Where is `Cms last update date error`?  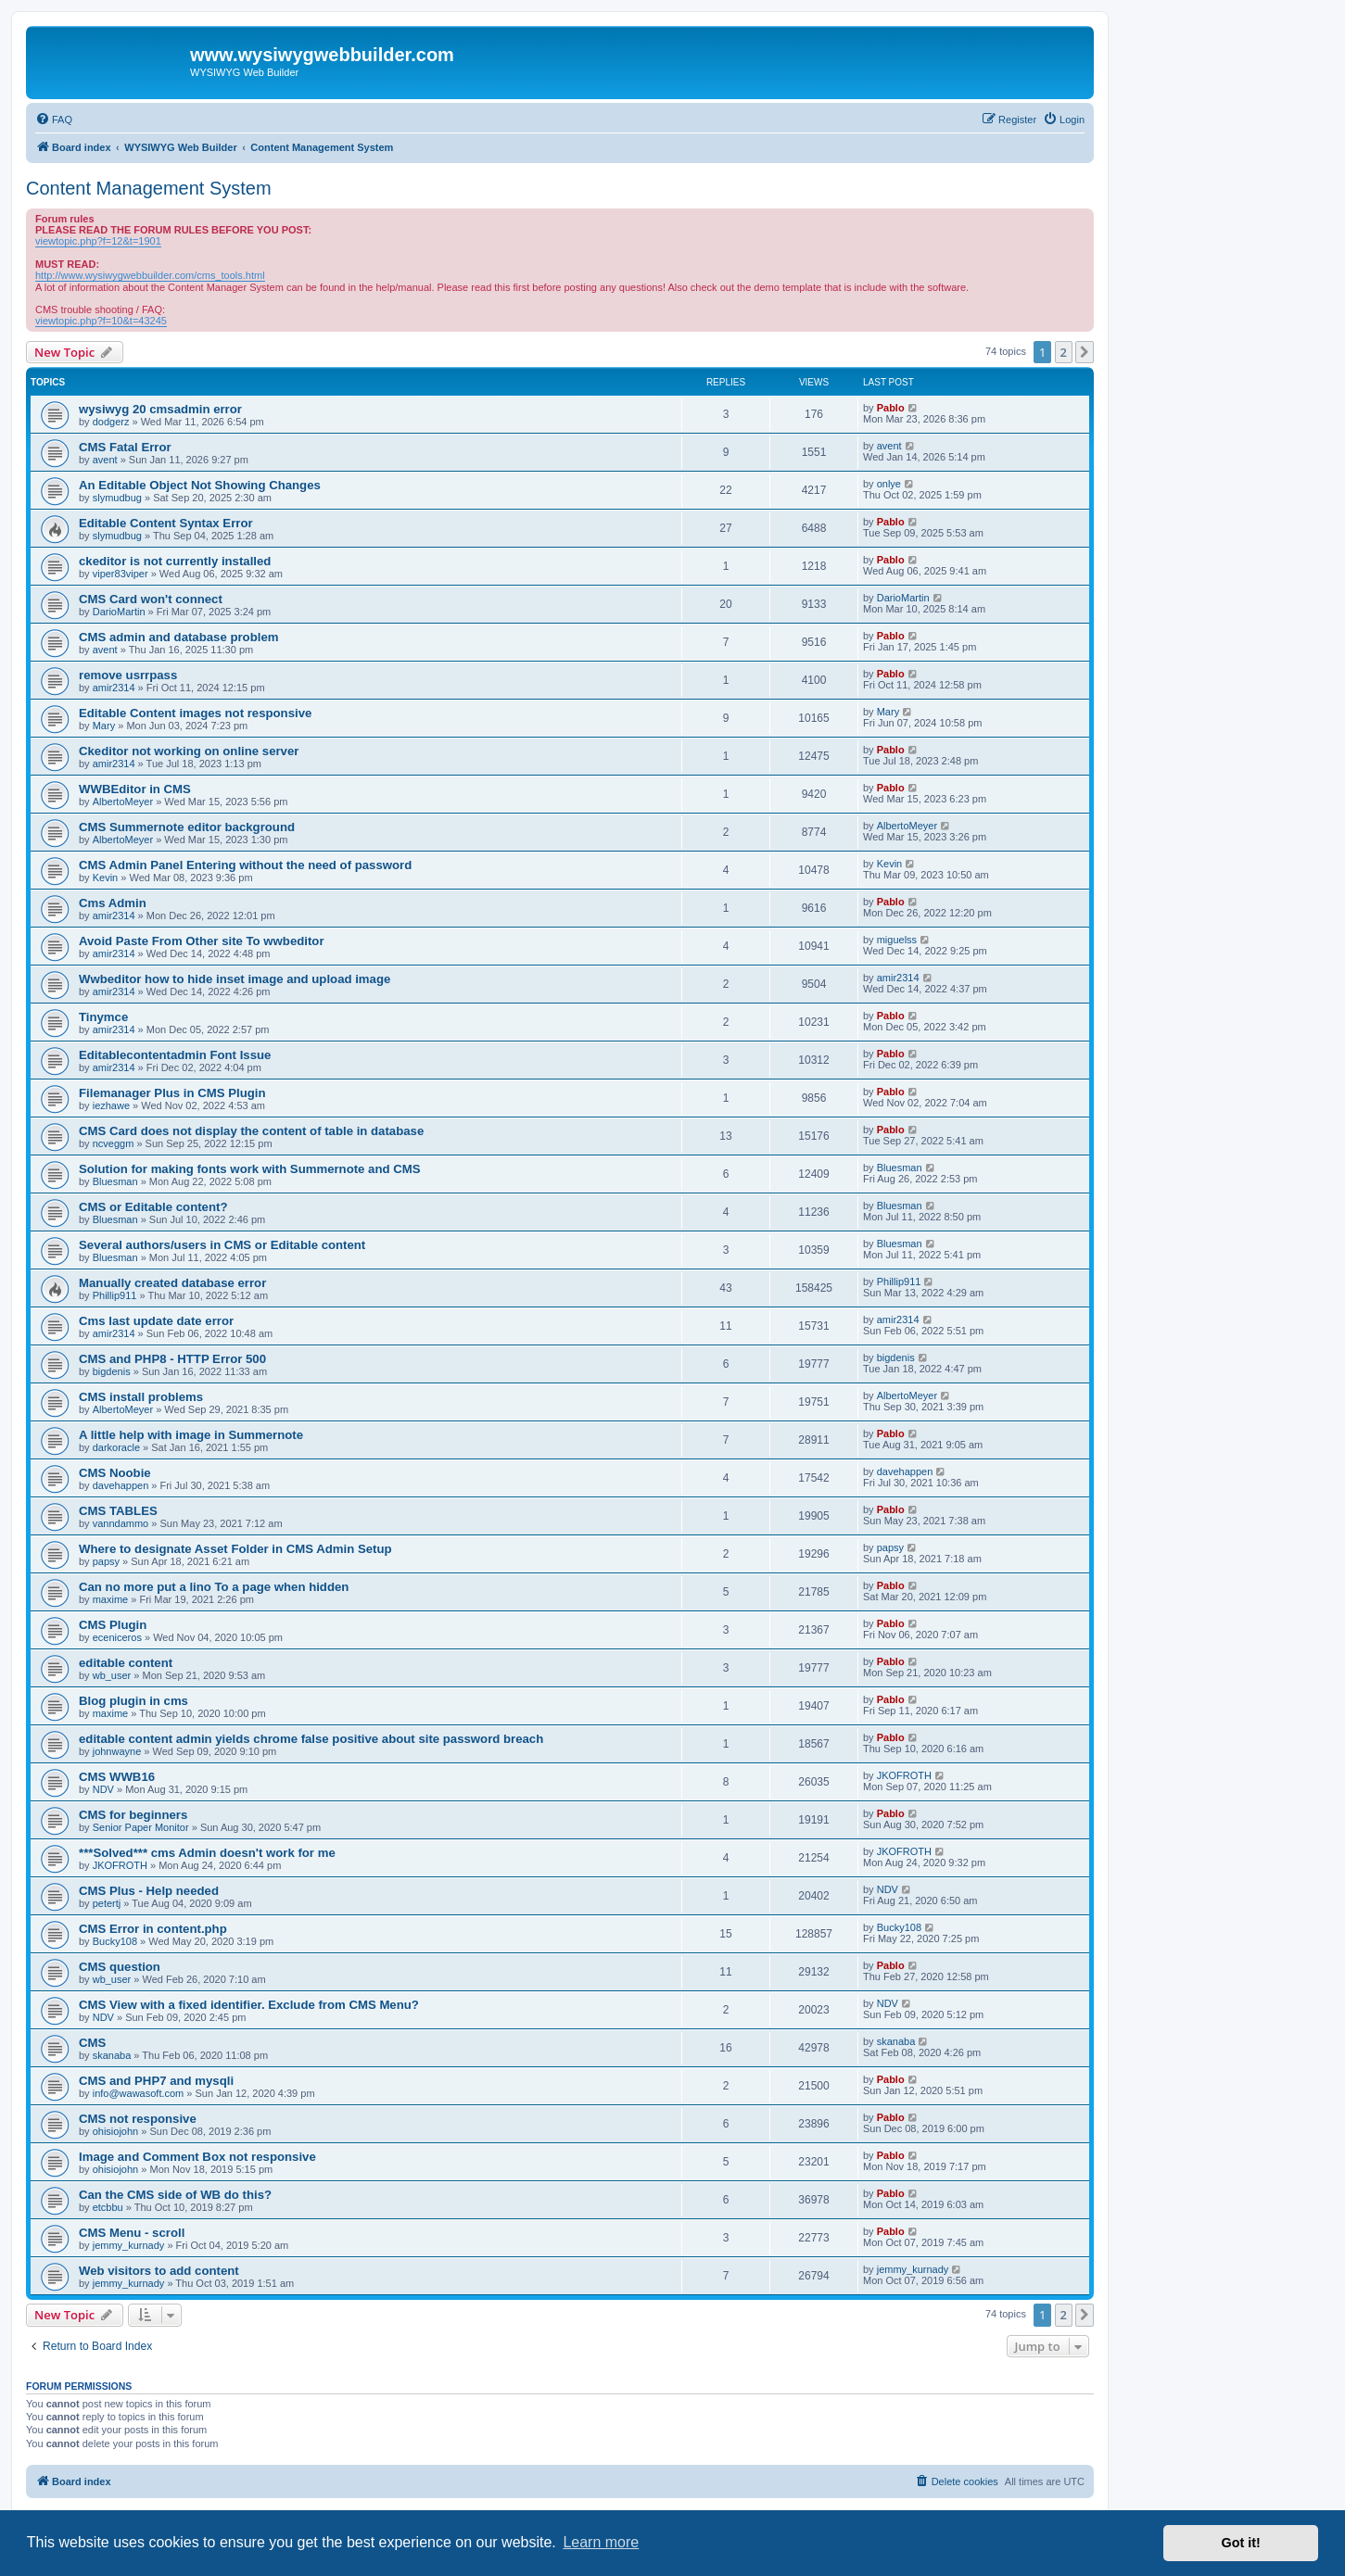 Cms last update date error is located at coordinates (156, 1321).